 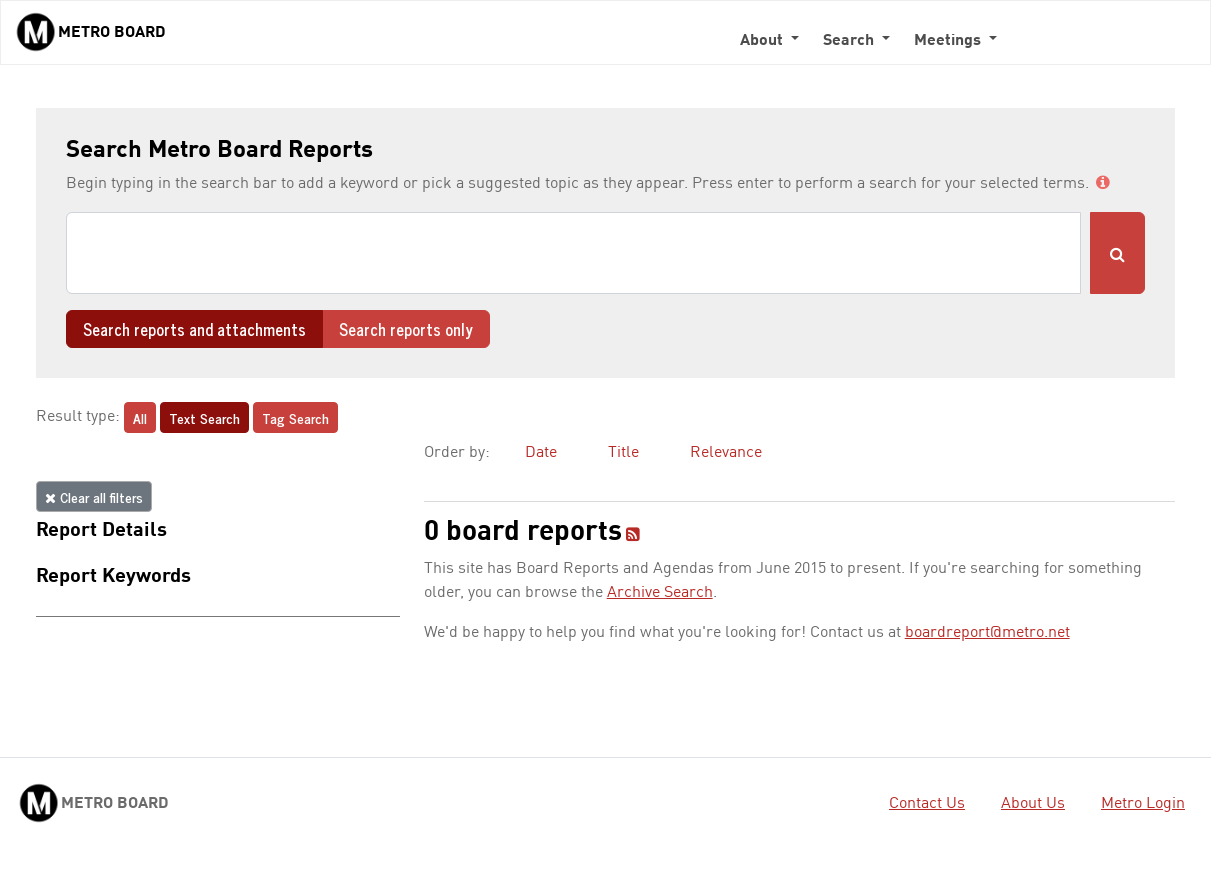 What do you see at coordinates (623, 453) in the screenshot?
I see `Title` at bounding box center [623, 453].